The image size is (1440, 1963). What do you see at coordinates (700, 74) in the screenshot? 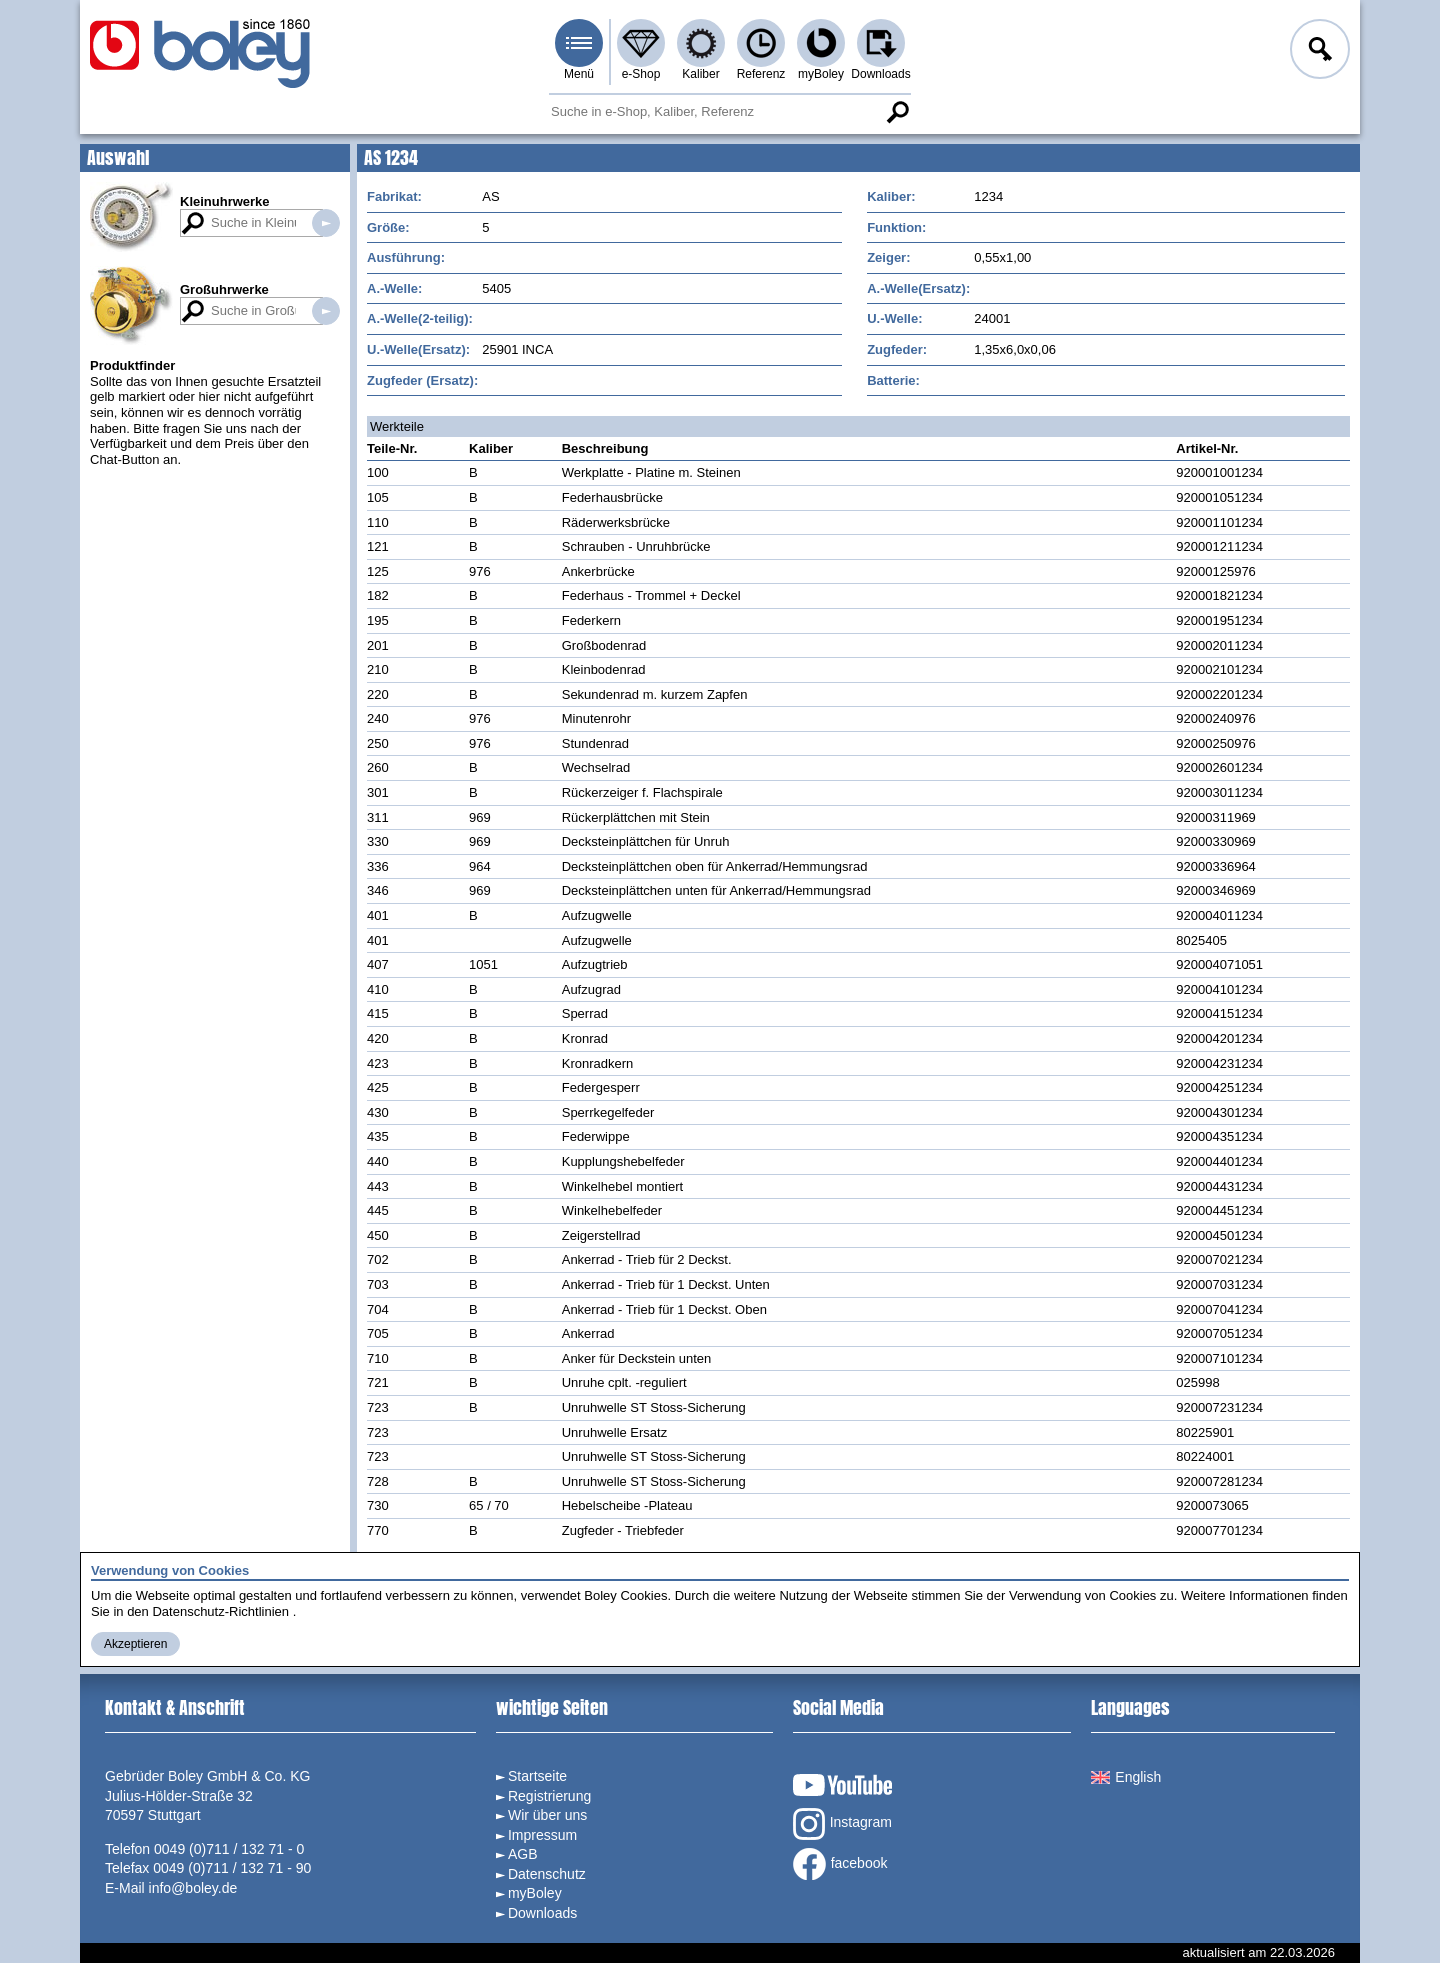
I see `Kaliber` at bounding box center [700, 74].